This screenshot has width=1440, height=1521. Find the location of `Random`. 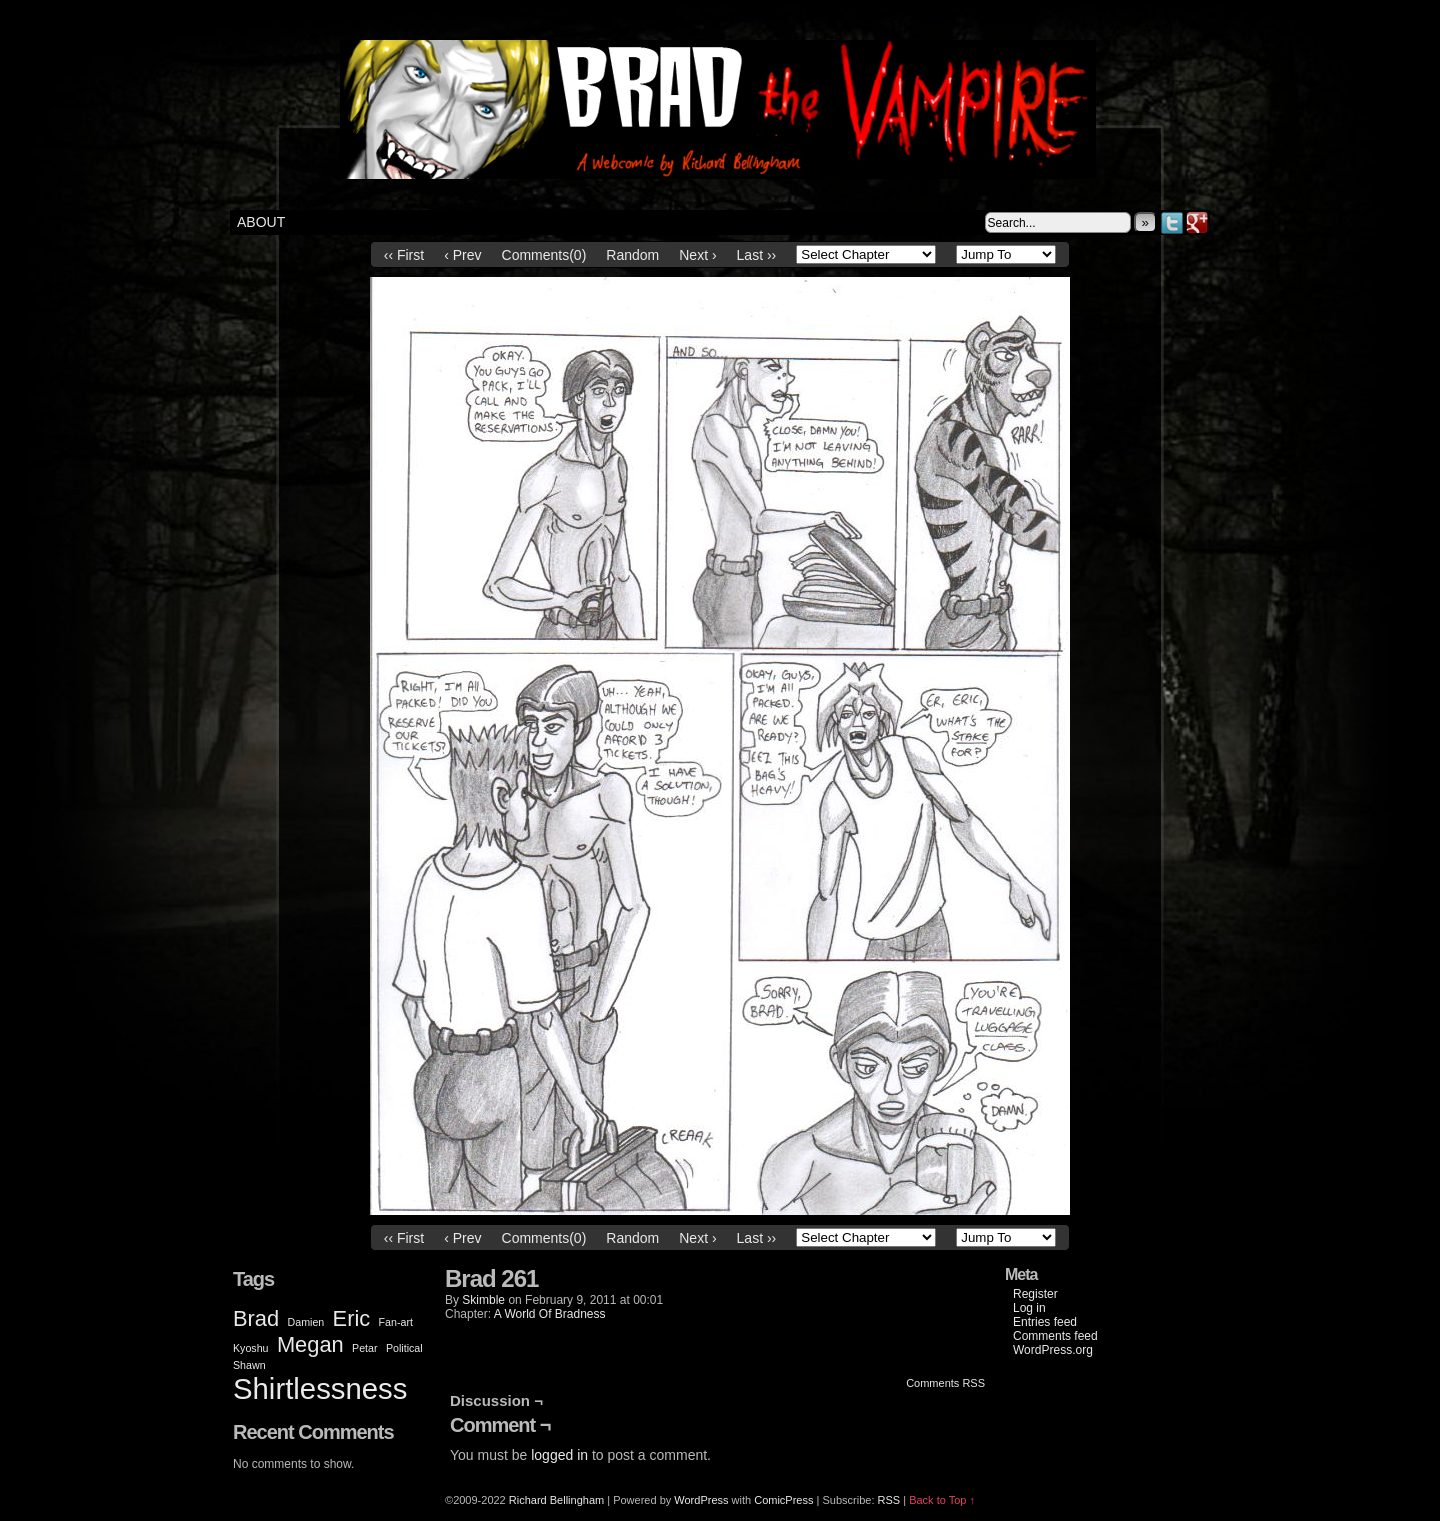

Random is located at coordinates (632, 255).